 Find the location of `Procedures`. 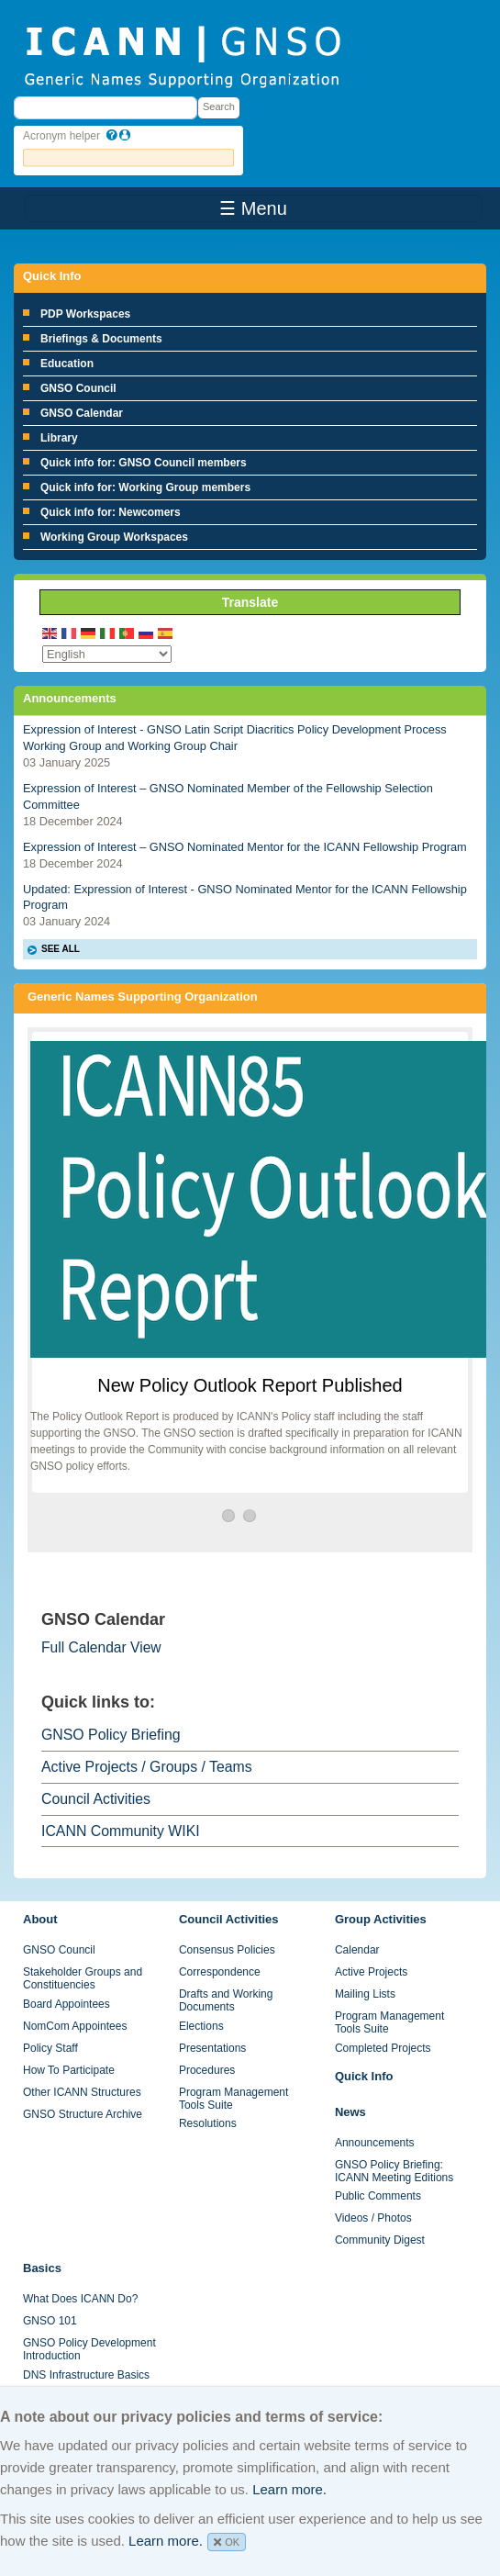

Procedures is located at coordinates (207, 2070).